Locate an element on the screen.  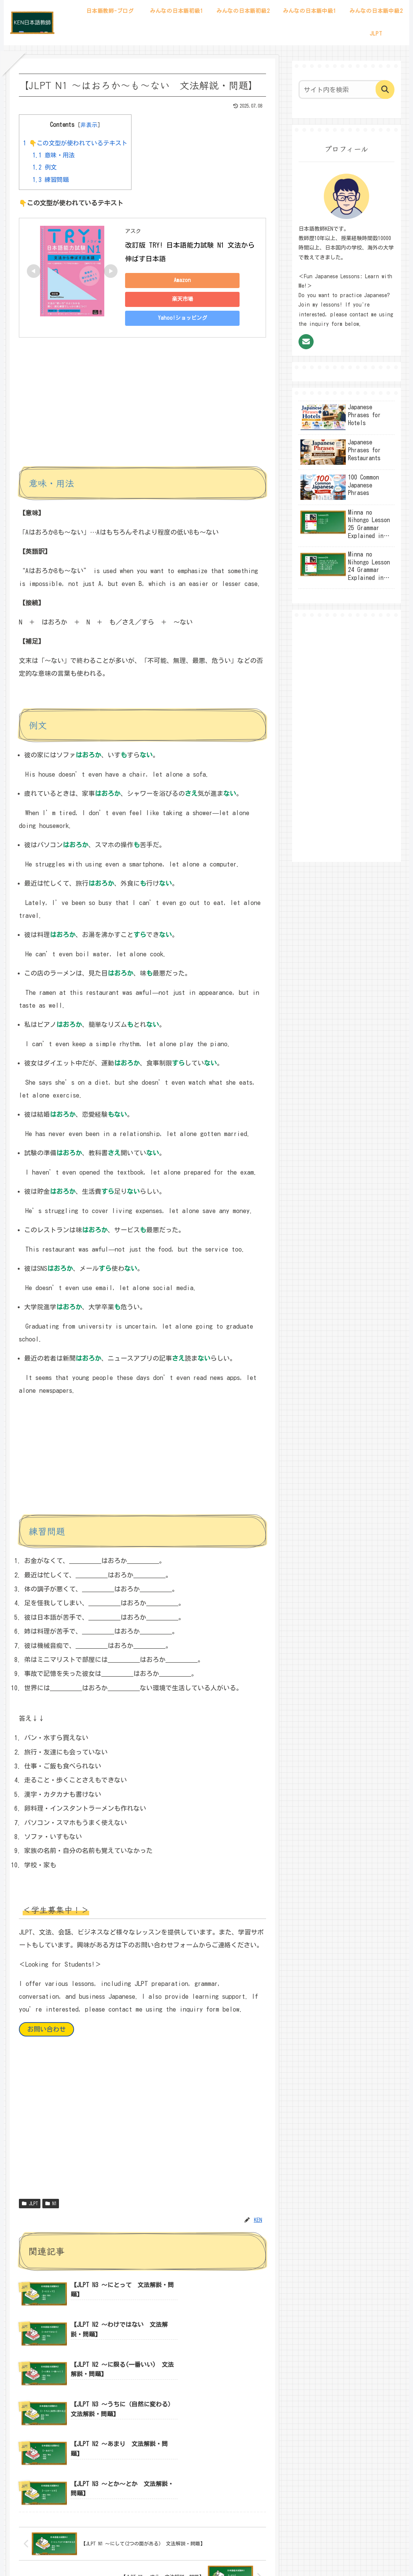
Yahoo!ショッピング is located at coordinates (178, 318).